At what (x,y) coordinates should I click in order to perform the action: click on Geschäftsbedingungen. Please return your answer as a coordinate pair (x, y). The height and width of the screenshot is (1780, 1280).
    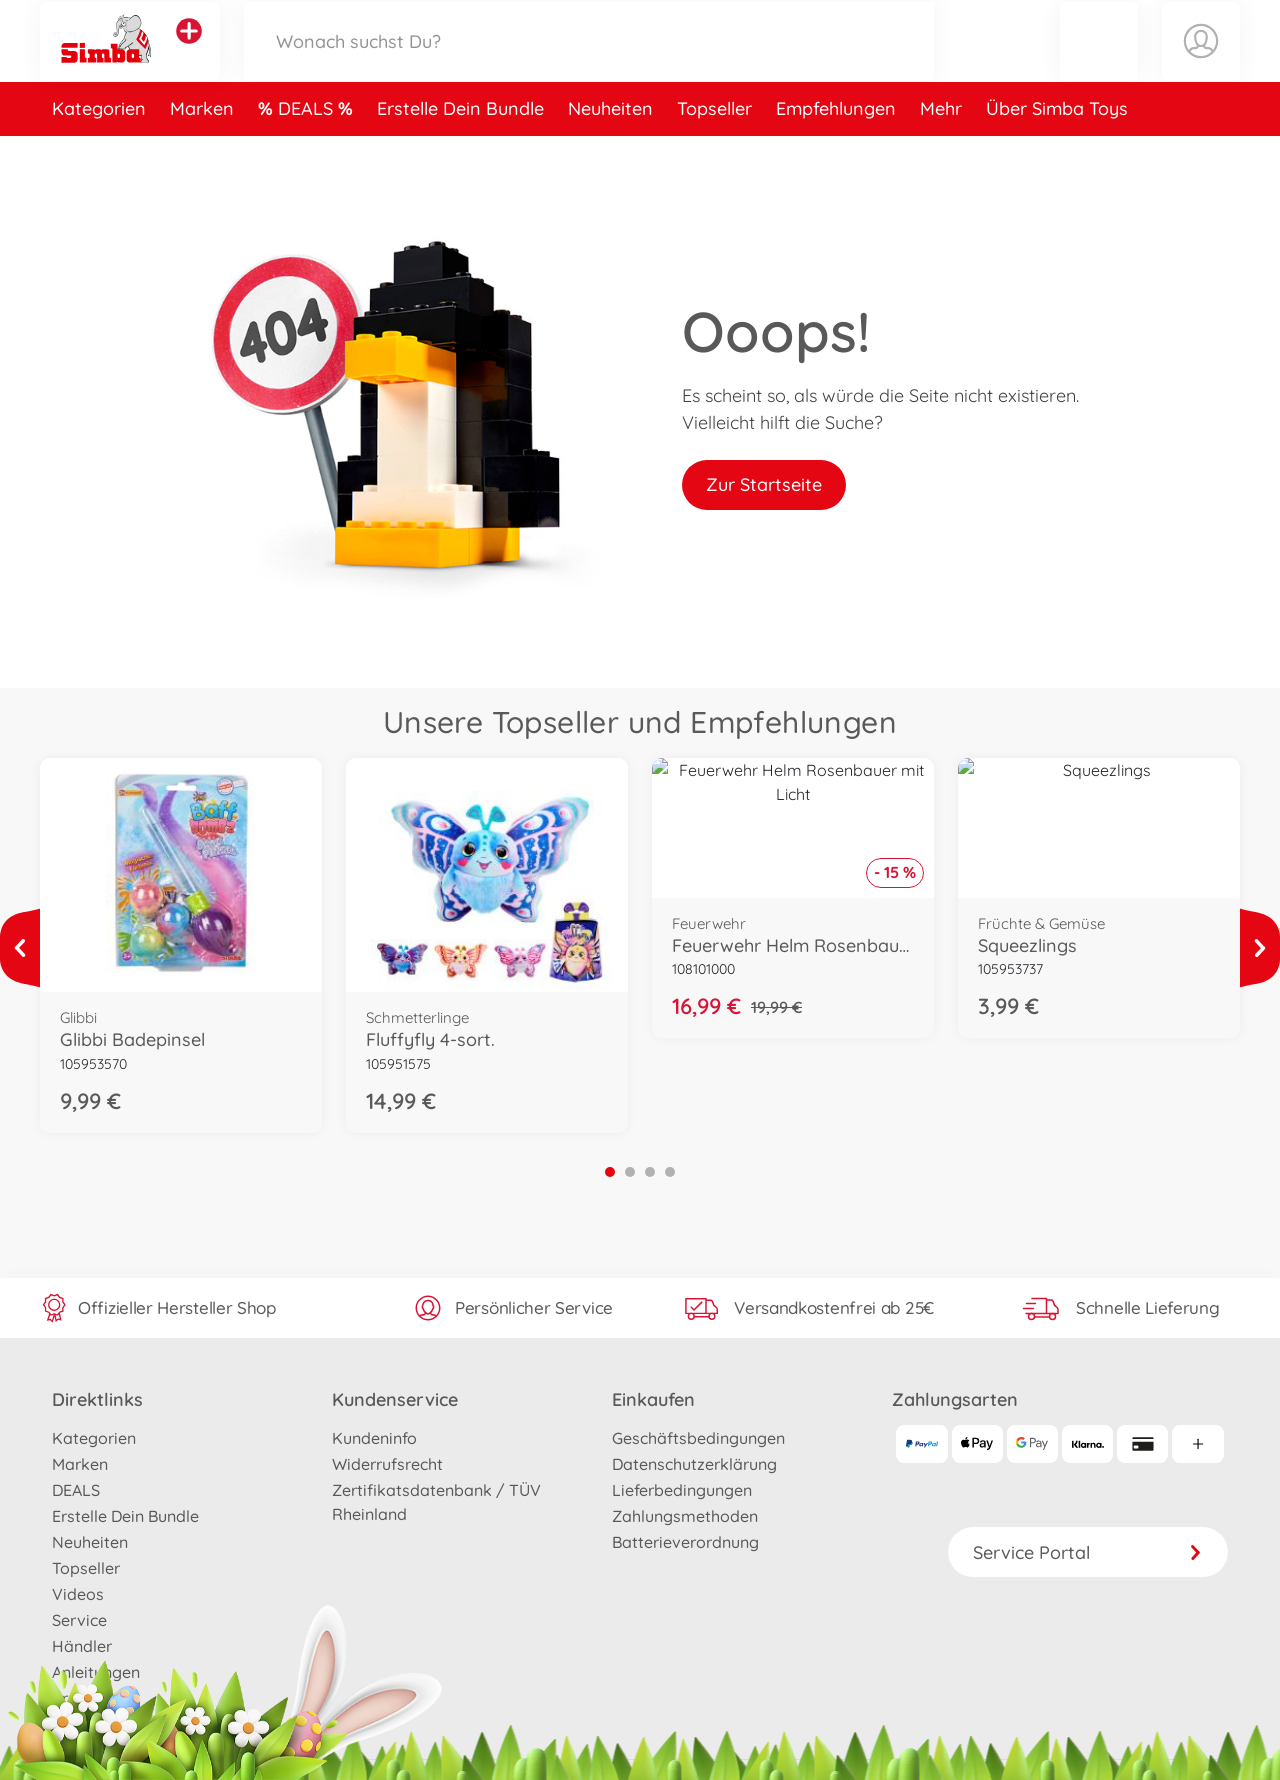
    Looking at the image, I should click on (698, 1438).